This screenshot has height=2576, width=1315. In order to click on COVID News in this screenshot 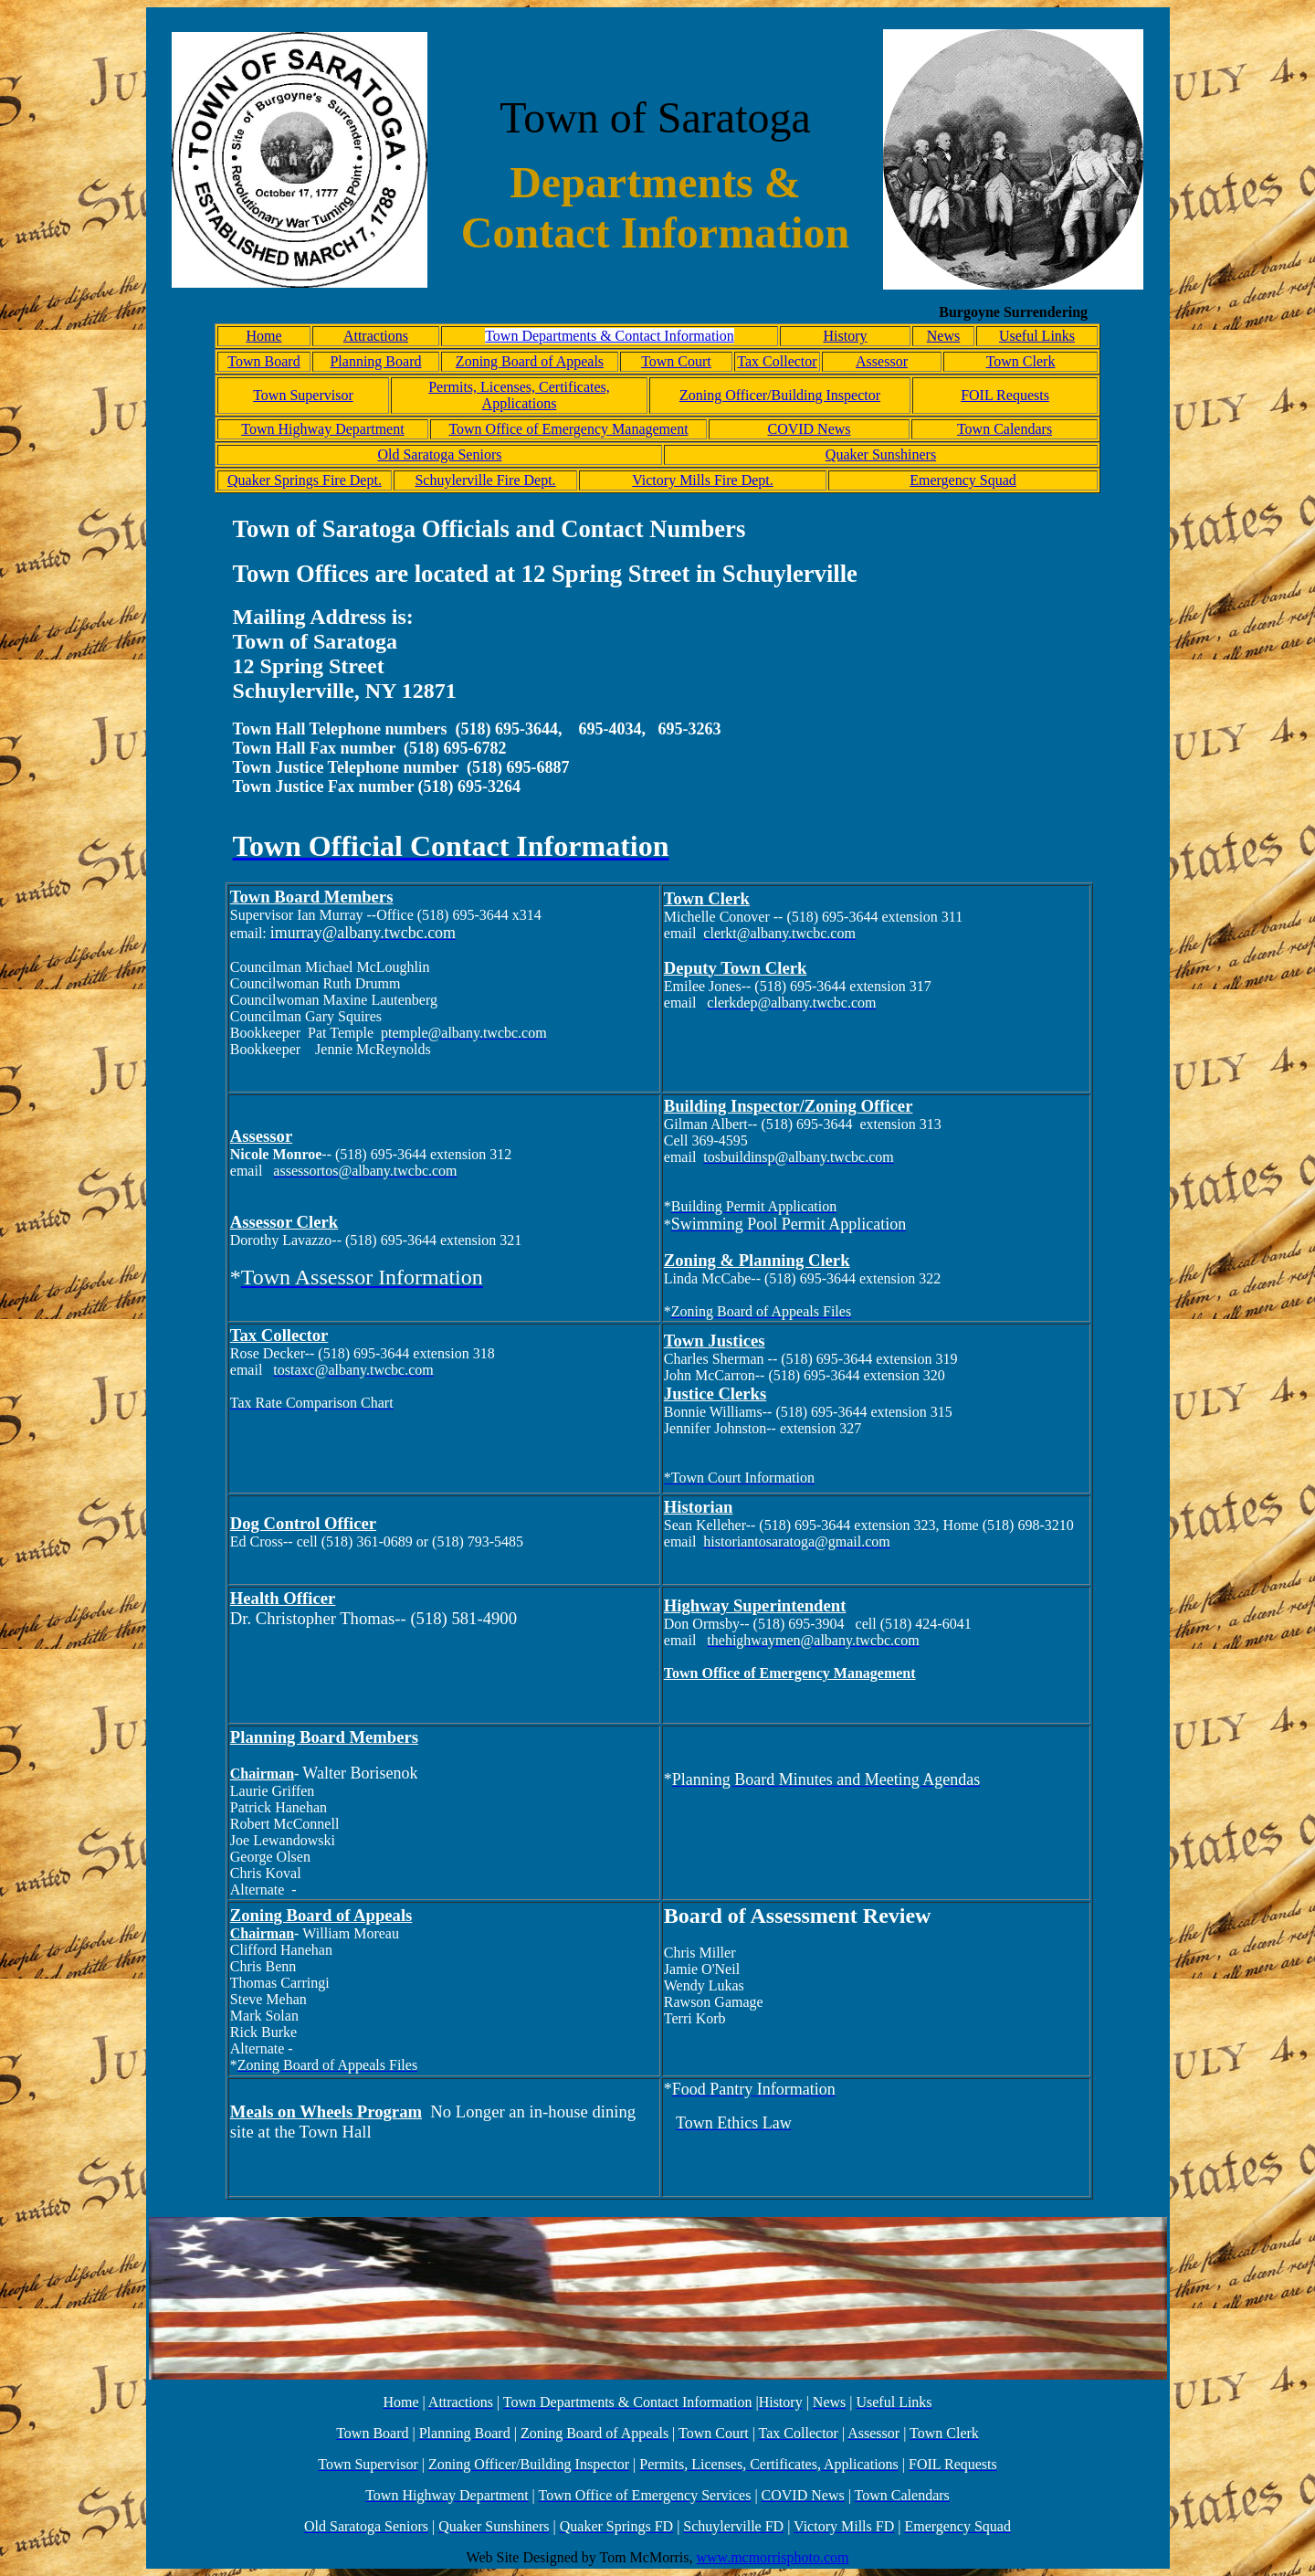, I will do `click(808, 429)`.